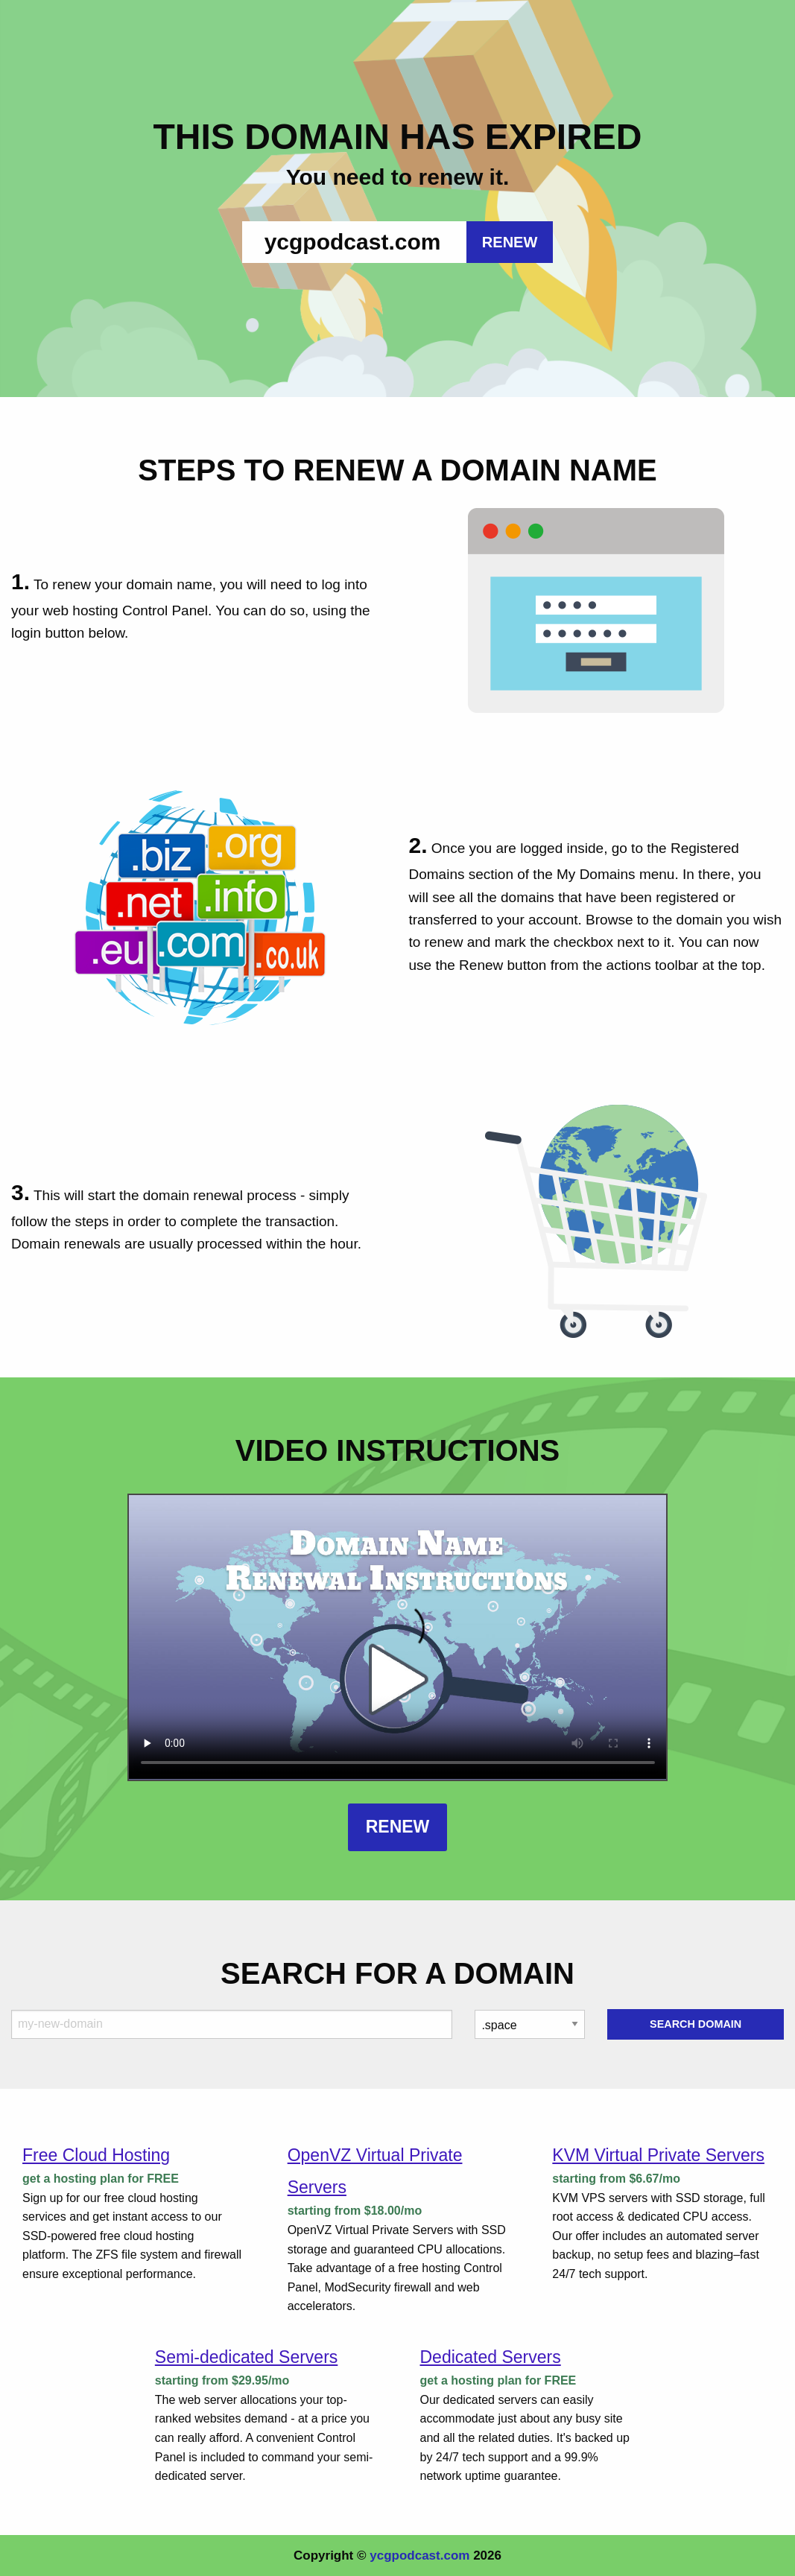 Image resolution: width=795 pixels, height=2576 pixels. Describe the element at coordinates (96, 2155) in the screenshot. I see `Free Cloud Hosting` at that location.